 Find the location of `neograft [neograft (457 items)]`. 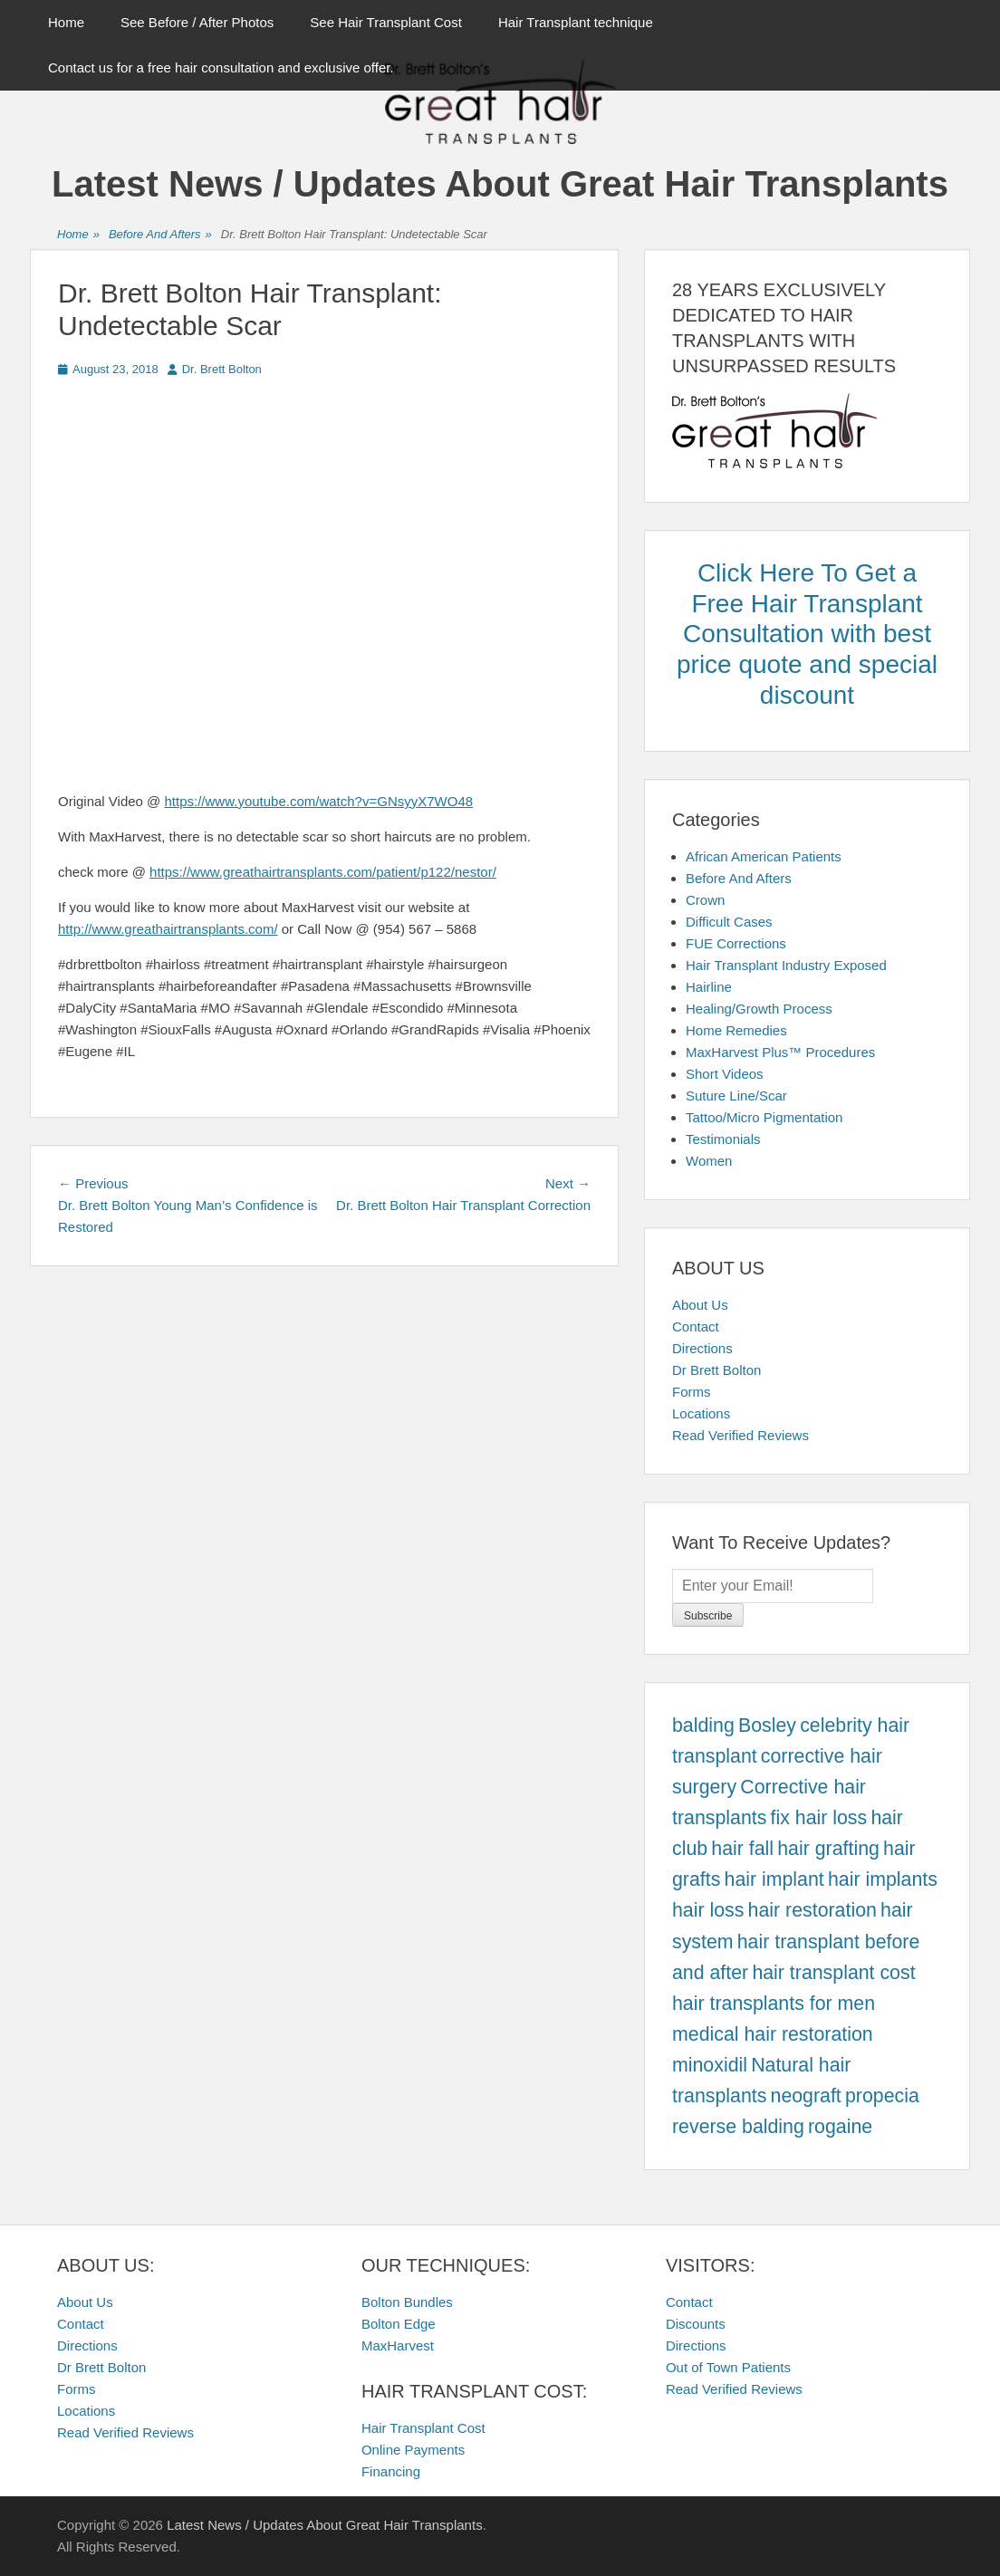

neograft [neograft (457 items)] is located at coordinates (806, 2096).